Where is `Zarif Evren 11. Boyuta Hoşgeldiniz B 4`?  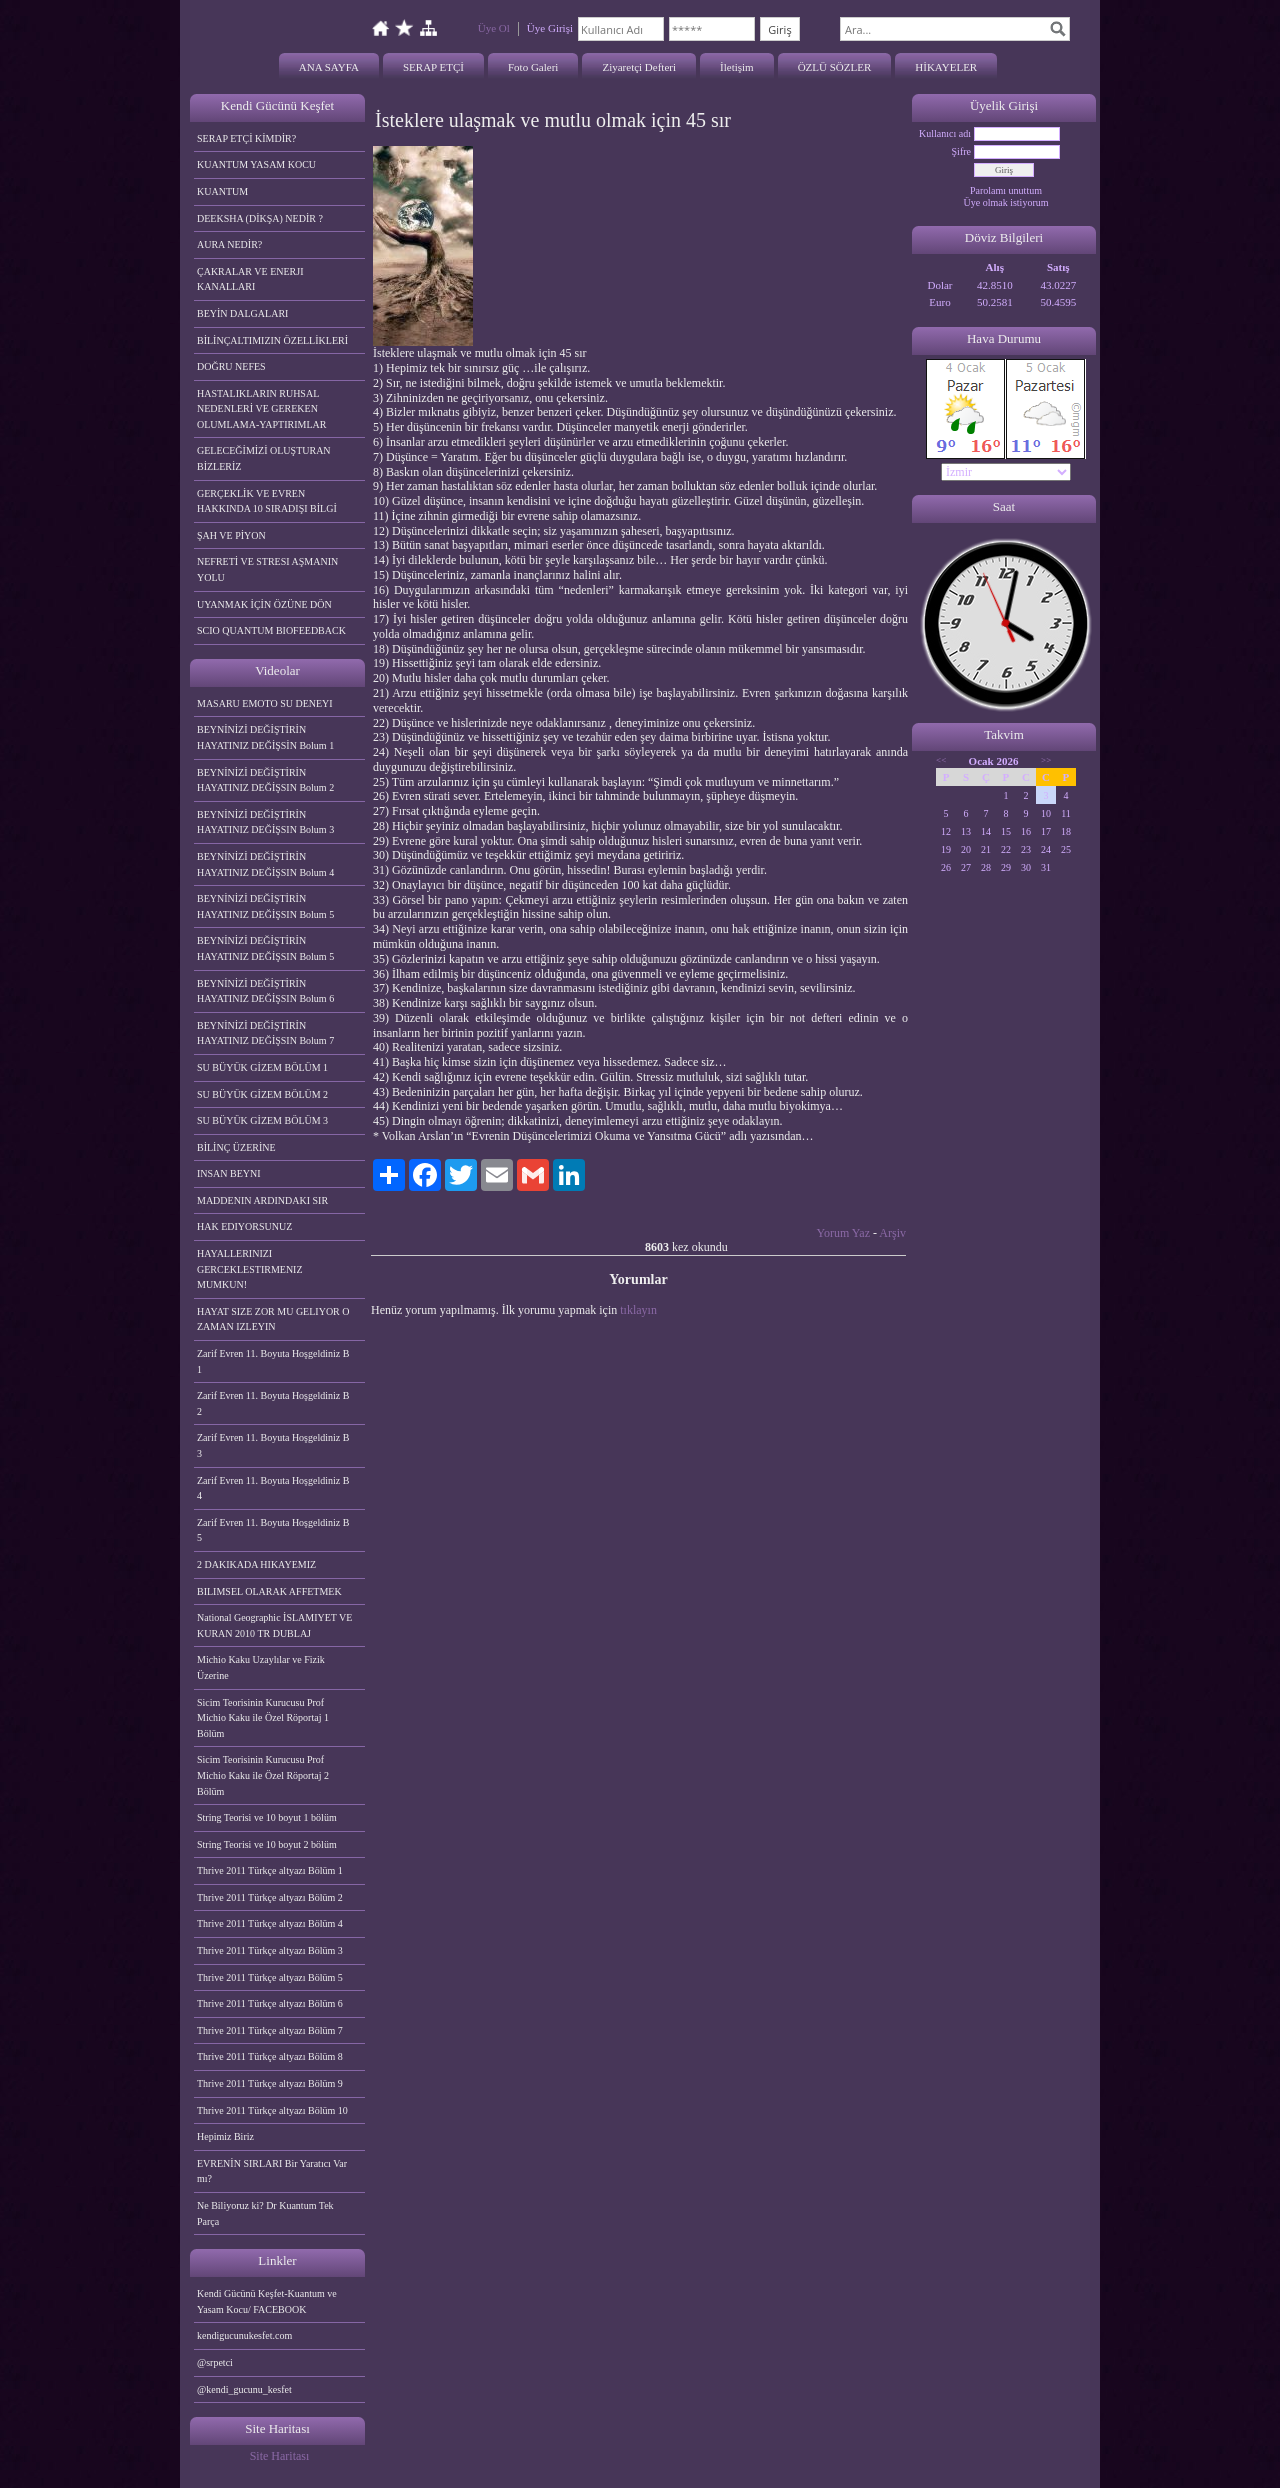
Zarif Evren 11. Boyuta Hoşgeldiniz B 4 is located at coordinates (273, 1488).